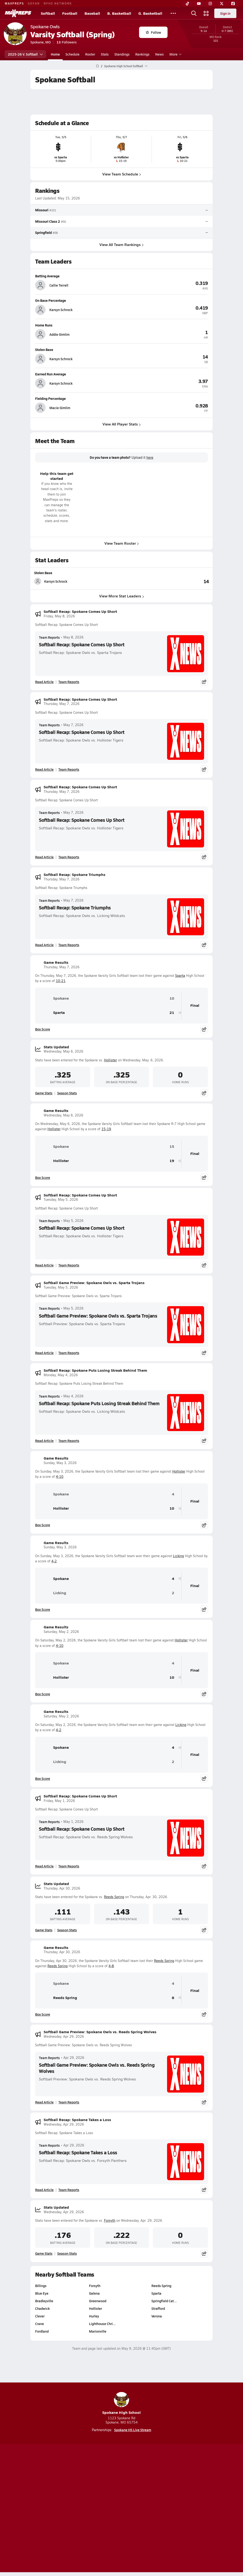 The image size is (243, 2576). What do you see at coordinates (119, 13) in the screenshot?
I see `B. Basketball` at bounding box center [119, 13].